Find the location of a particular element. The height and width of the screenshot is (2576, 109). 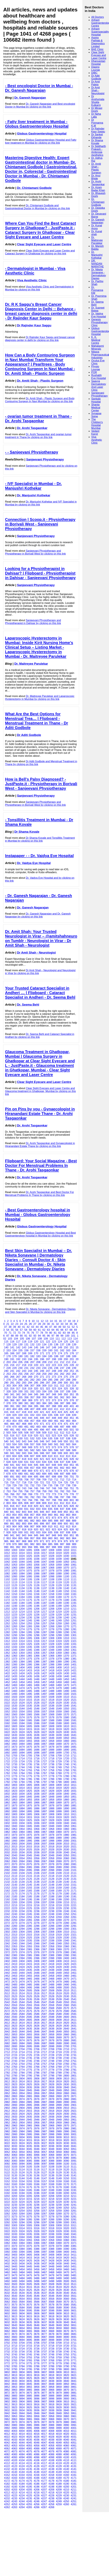

3289 is located at coordinates (59, 2219).